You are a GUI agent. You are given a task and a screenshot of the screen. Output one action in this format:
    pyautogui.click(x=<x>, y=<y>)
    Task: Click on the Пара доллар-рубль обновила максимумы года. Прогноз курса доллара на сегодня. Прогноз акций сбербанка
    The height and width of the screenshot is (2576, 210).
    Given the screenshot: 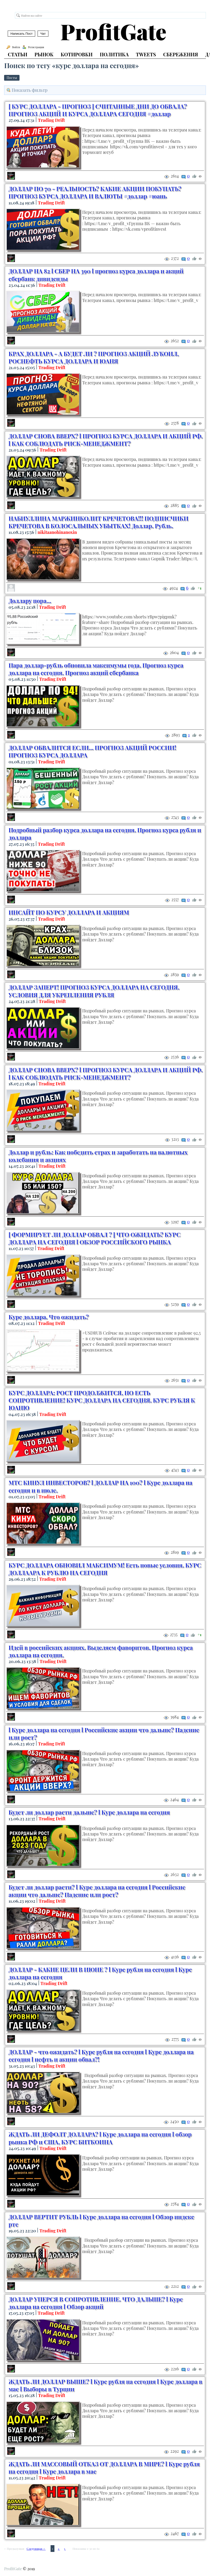 What is the action you would take?
    pyautogui.click(x=95, y=668)
    